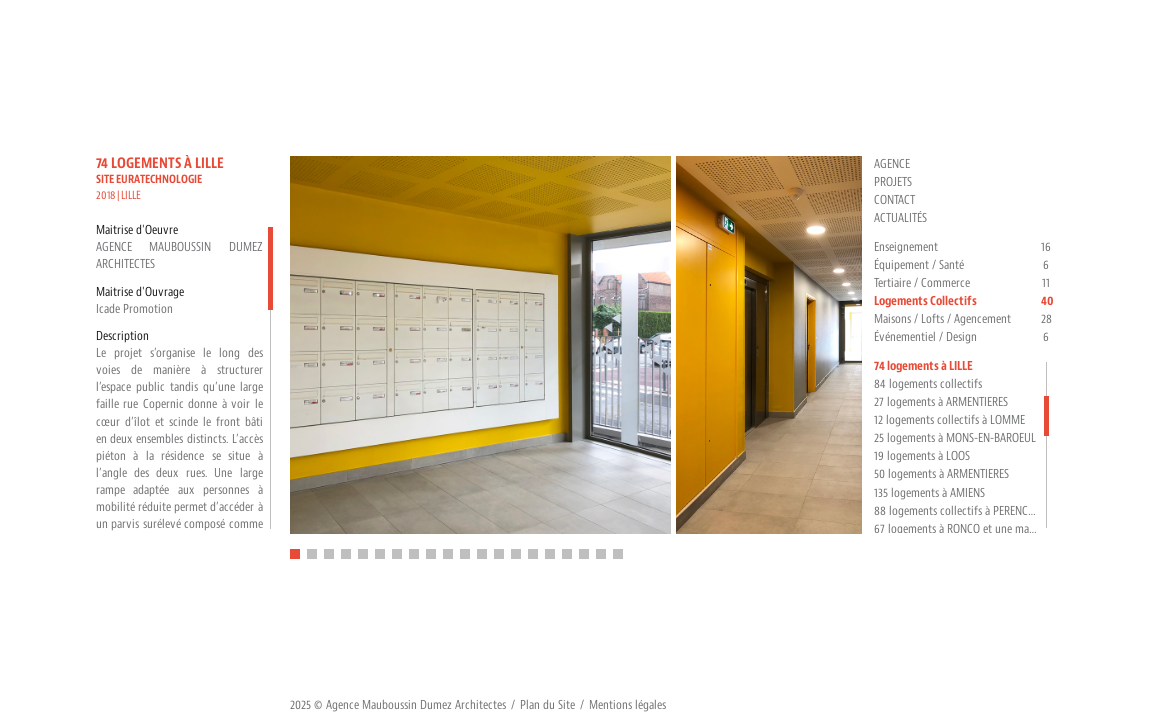  Describe the element at coordinates (928, 384) in the screenshot. I see `84 logements collectifs` at that location.